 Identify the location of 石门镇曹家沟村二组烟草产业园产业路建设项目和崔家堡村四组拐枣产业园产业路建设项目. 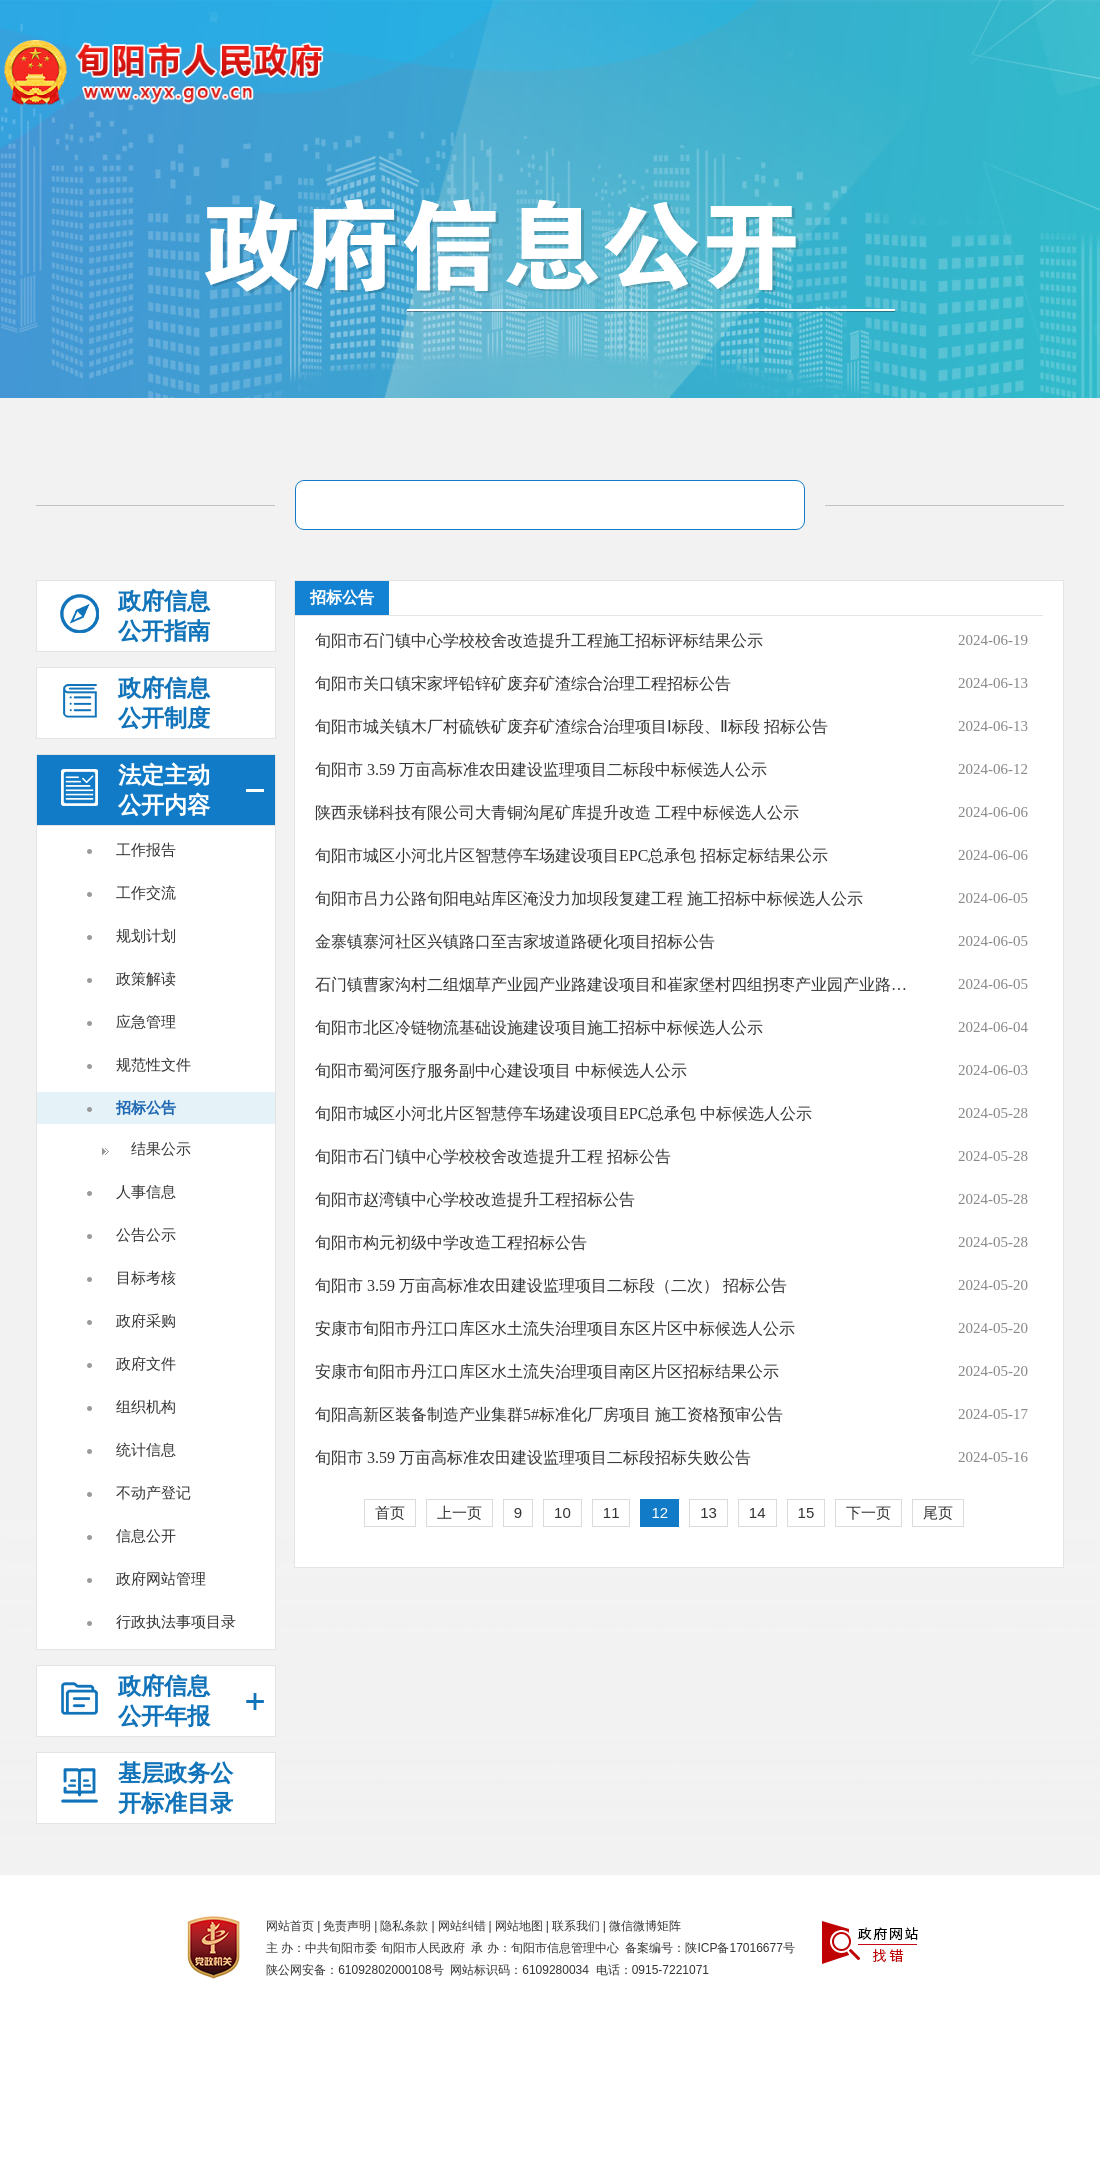
(613, 984).